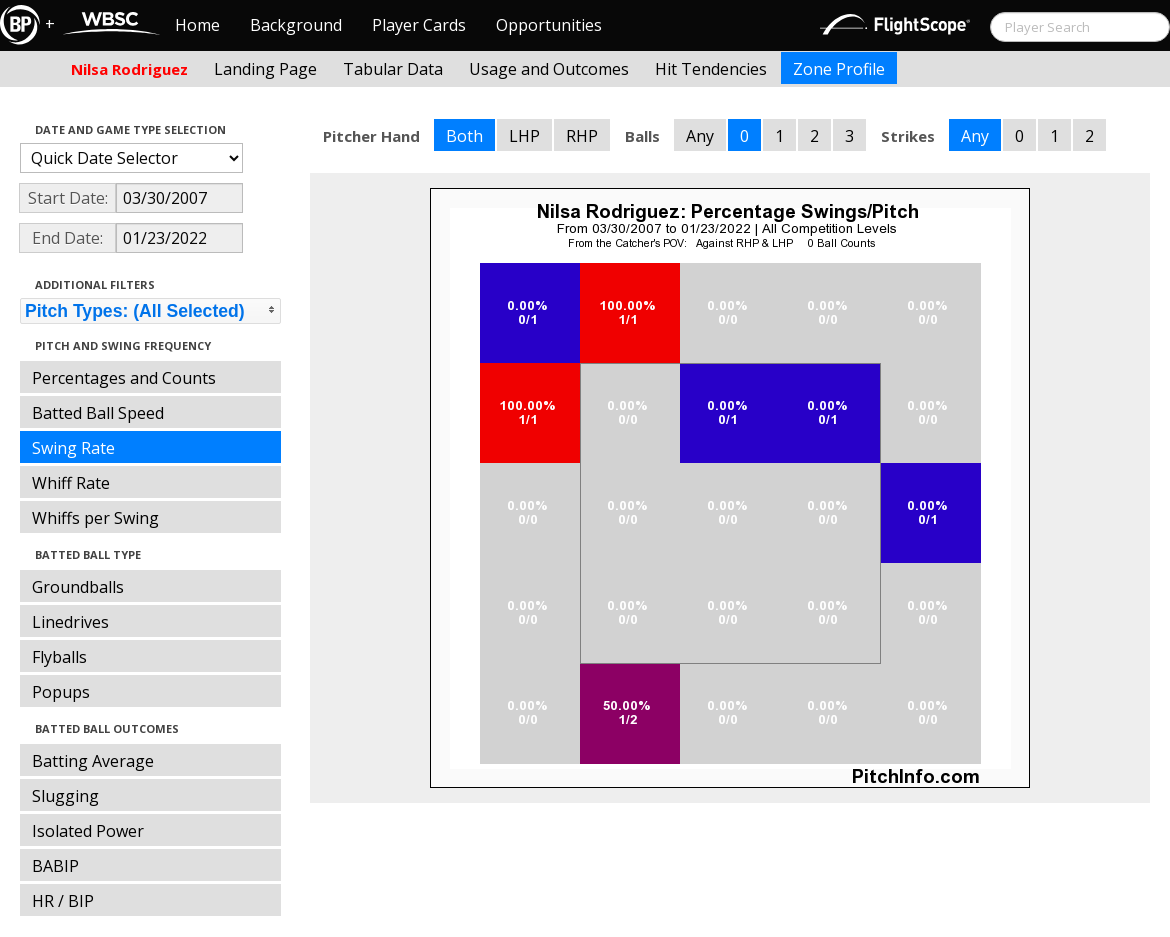  What do you see at coordinates (124, 378) in the screenshot?
I see `Percentages and Counts` at bounding box center [124, 378].